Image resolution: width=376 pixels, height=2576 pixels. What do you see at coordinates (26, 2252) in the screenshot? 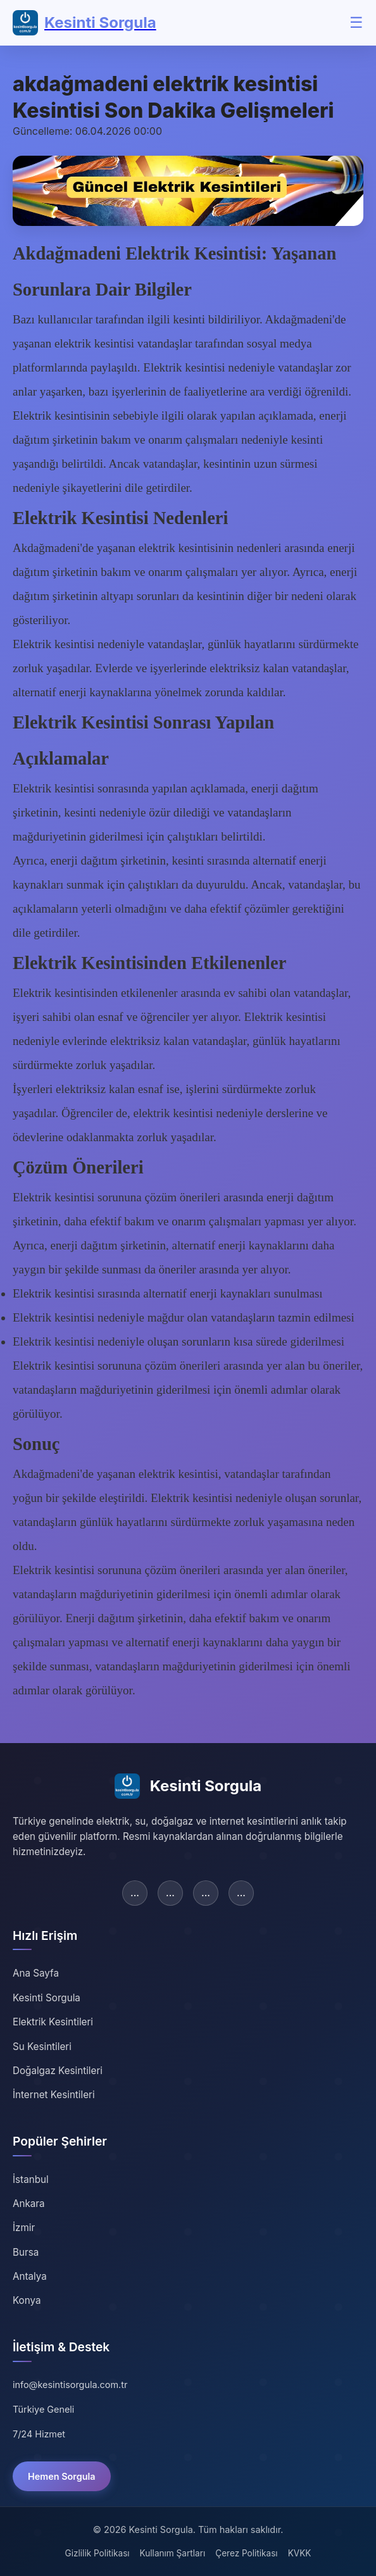
I see `Bursa` at bounding box center [26, 2252].